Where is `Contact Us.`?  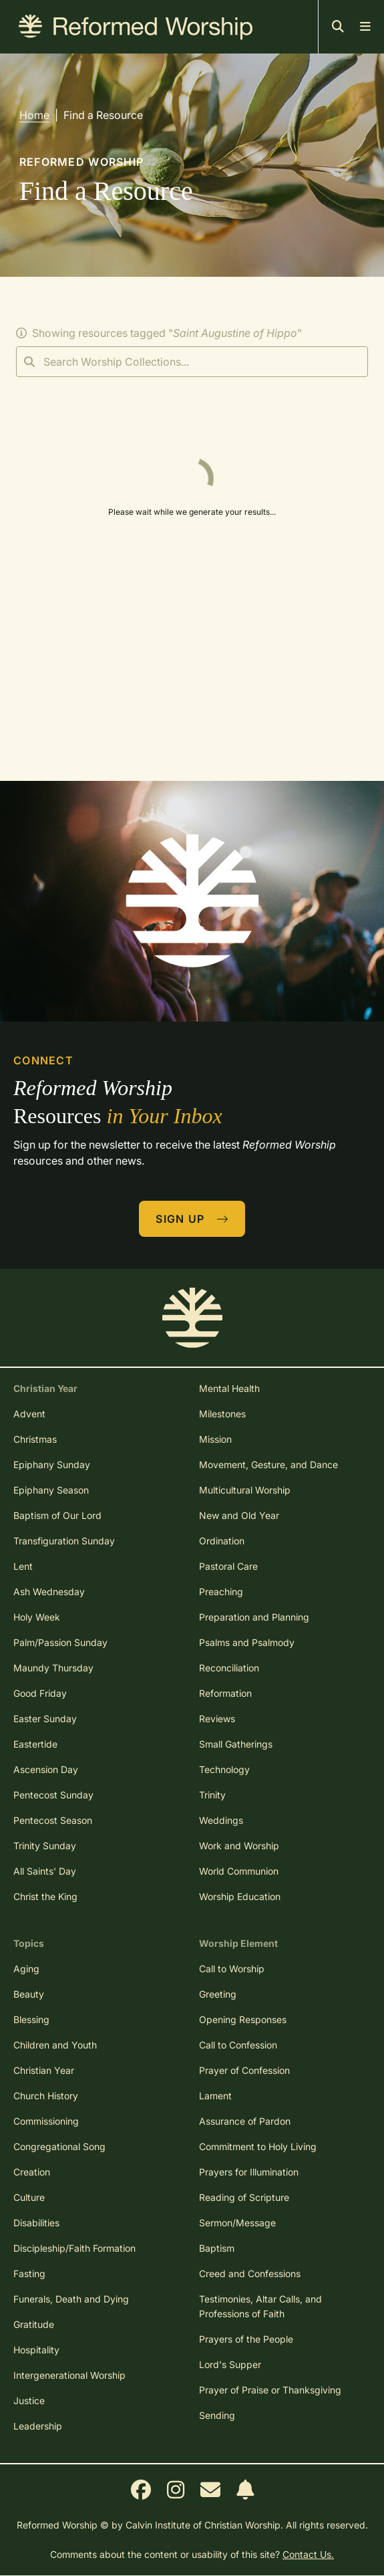
Contact Us. is located at coordinates (308, 2554).